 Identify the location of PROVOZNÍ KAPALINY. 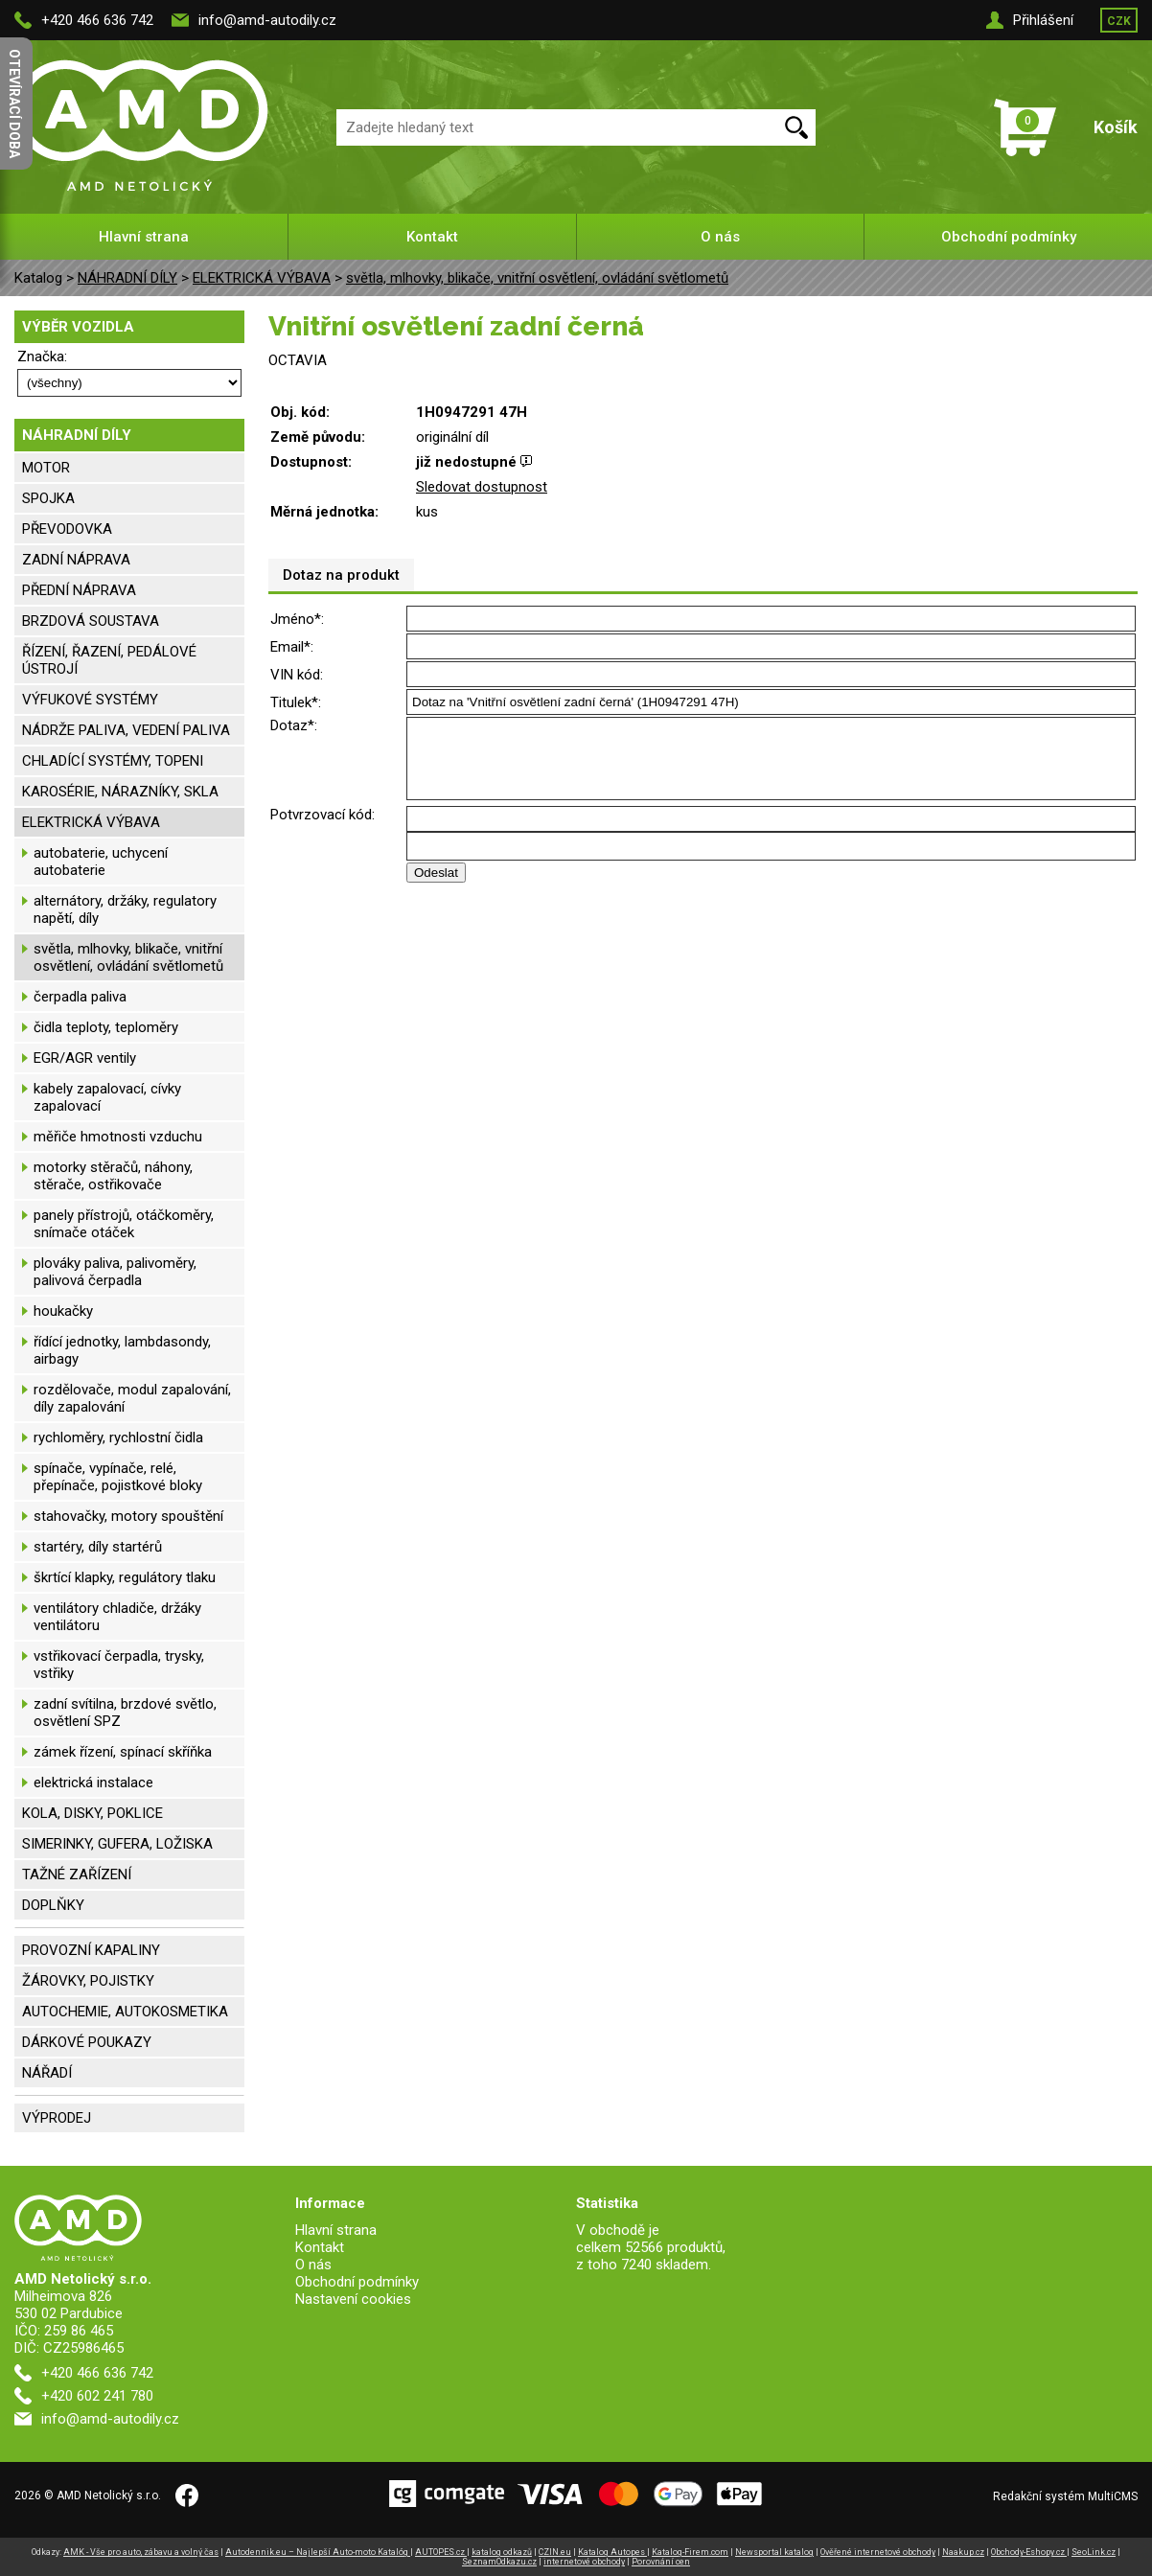
(91, 1950).